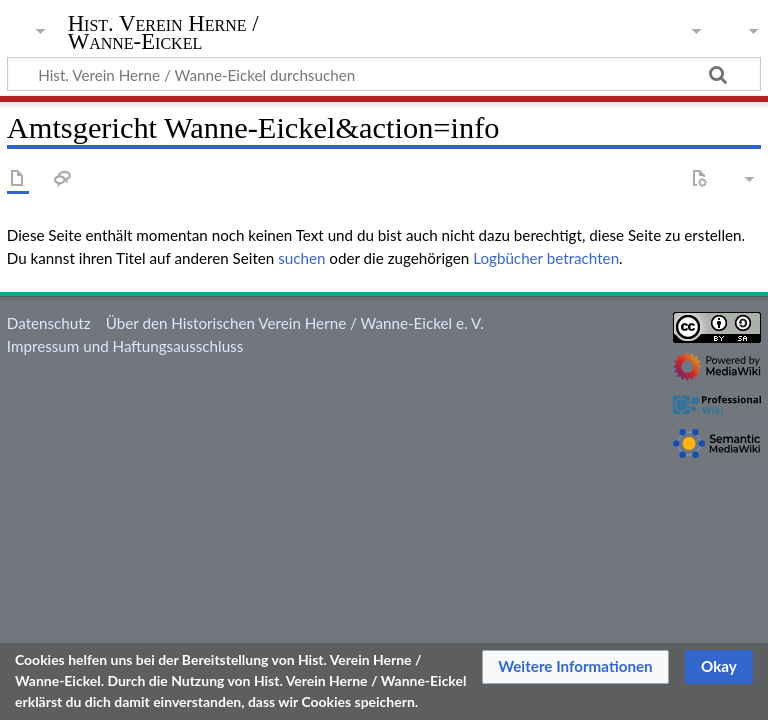  Describe the element at coordinates (384, 74) in the screenshot. I see `[Hist. Verein Herne / Wanne-Eickel durchsuchen]` at that location.